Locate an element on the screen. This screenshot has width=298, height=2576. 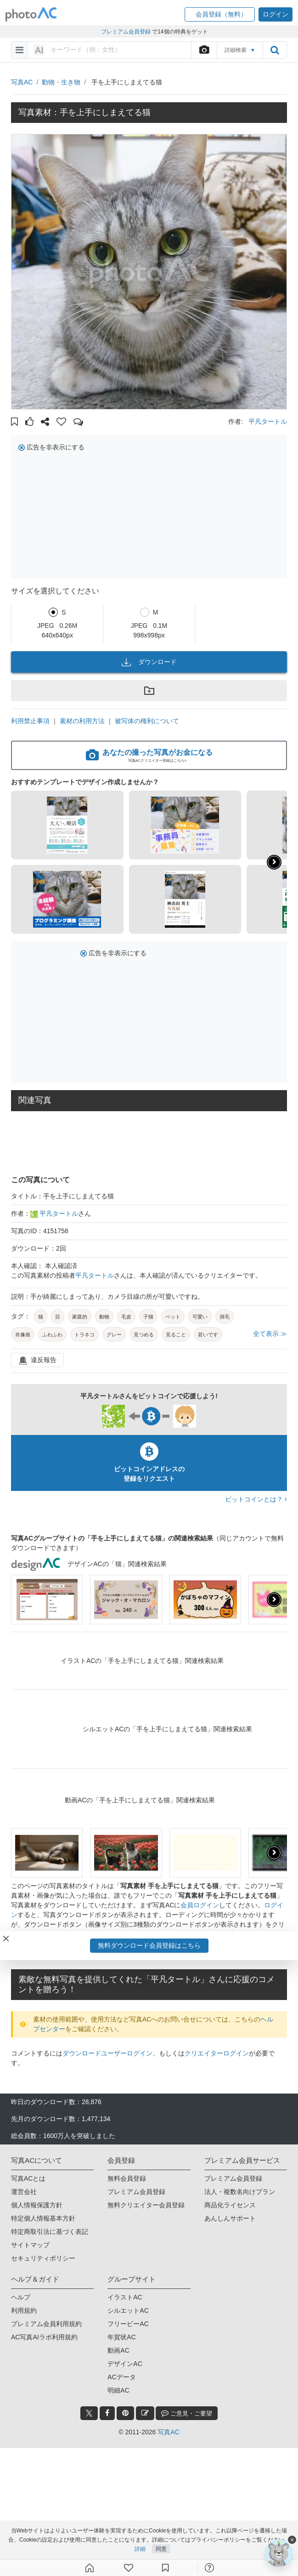
特定商取引法に基づく表記 is located at coordinates (49, 2231).